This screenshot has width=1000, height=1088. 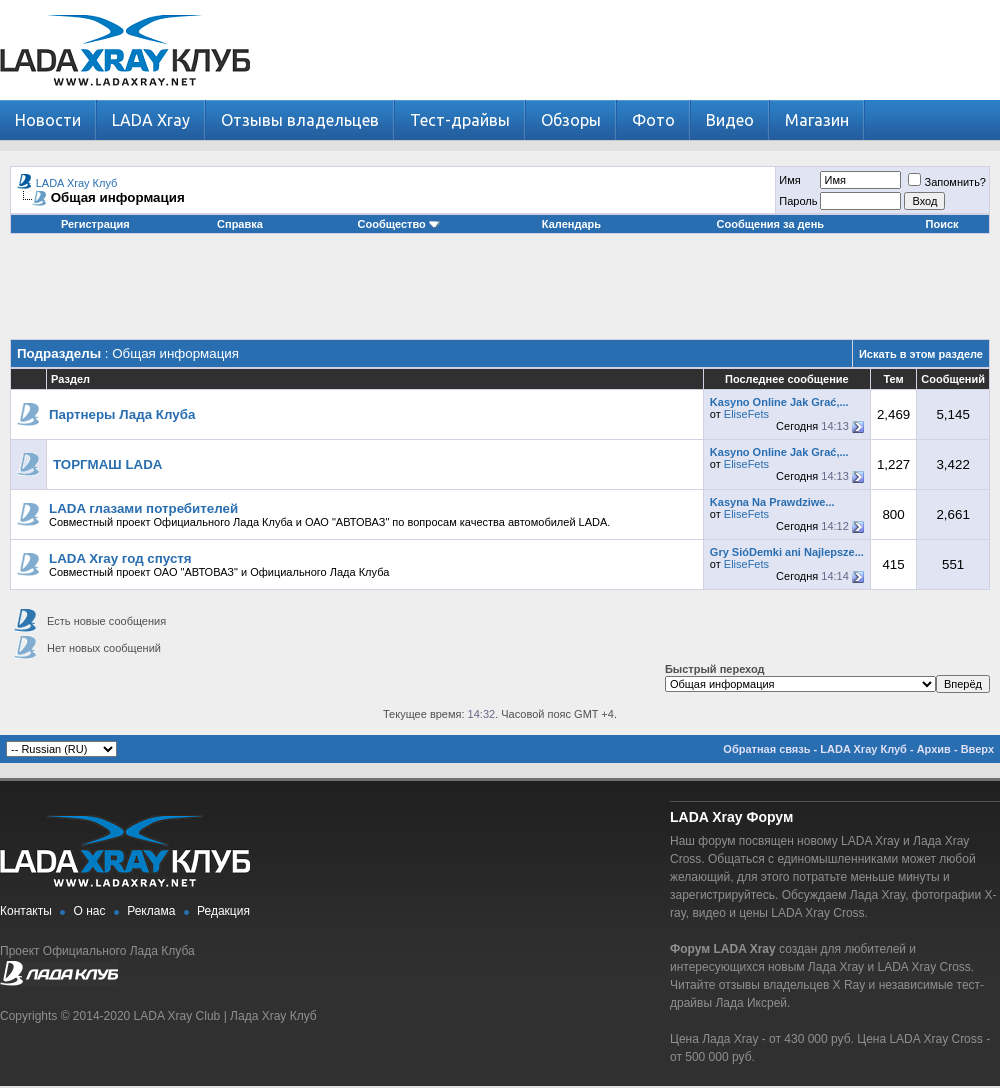 I want to click on Редакция, so click(x=223, y=911).